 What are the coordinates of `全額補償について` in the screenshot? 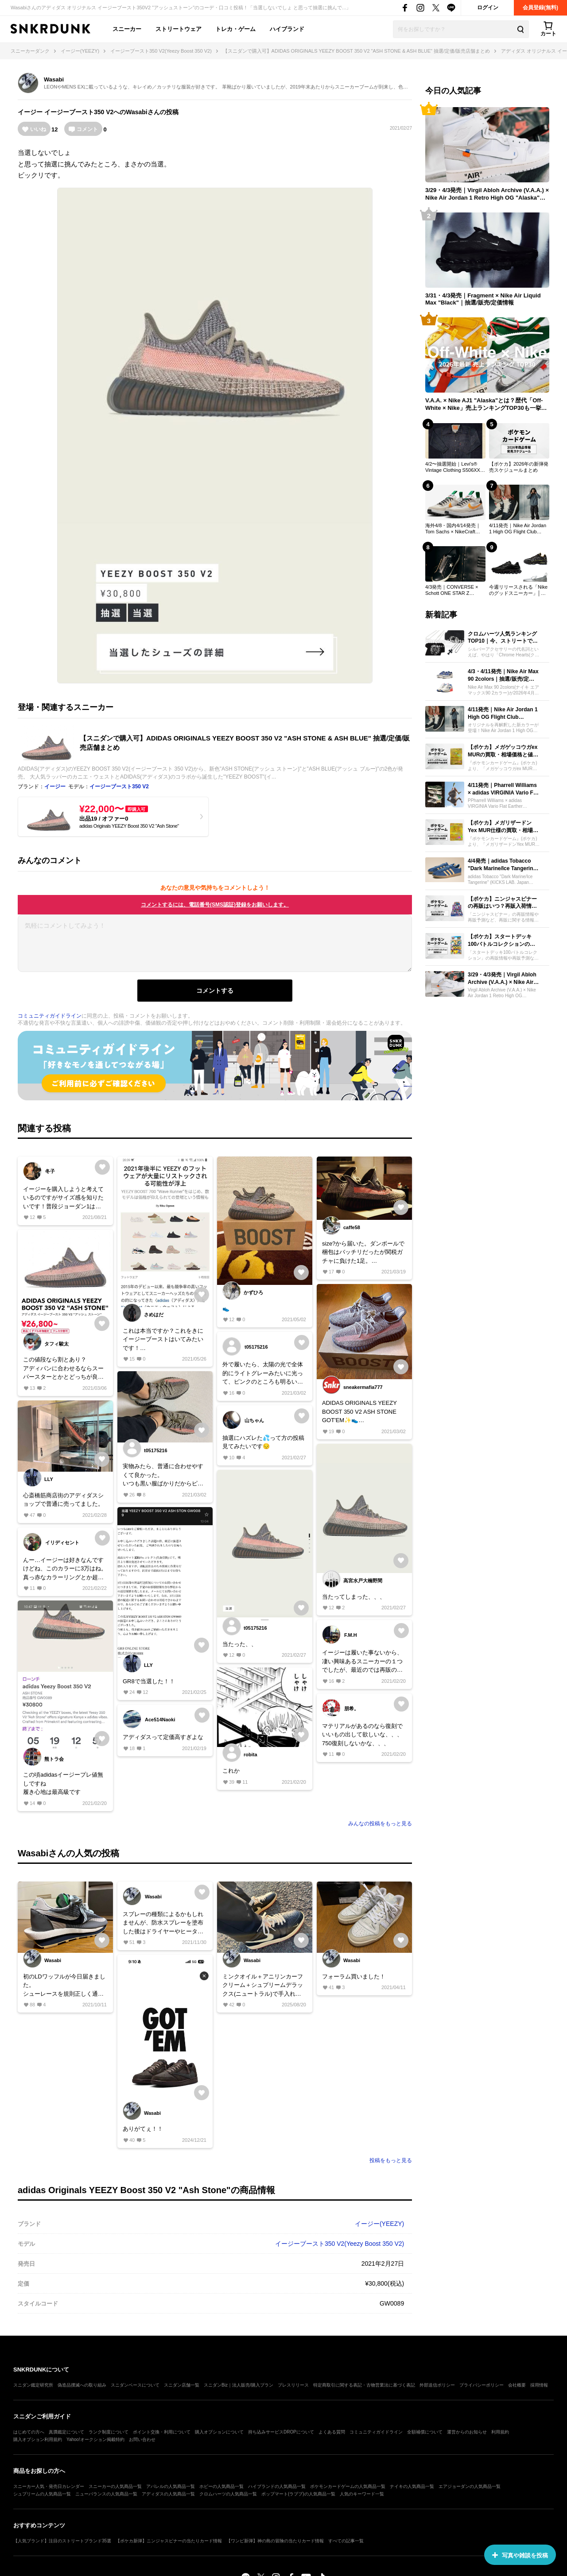 It's located at (425, 2431).